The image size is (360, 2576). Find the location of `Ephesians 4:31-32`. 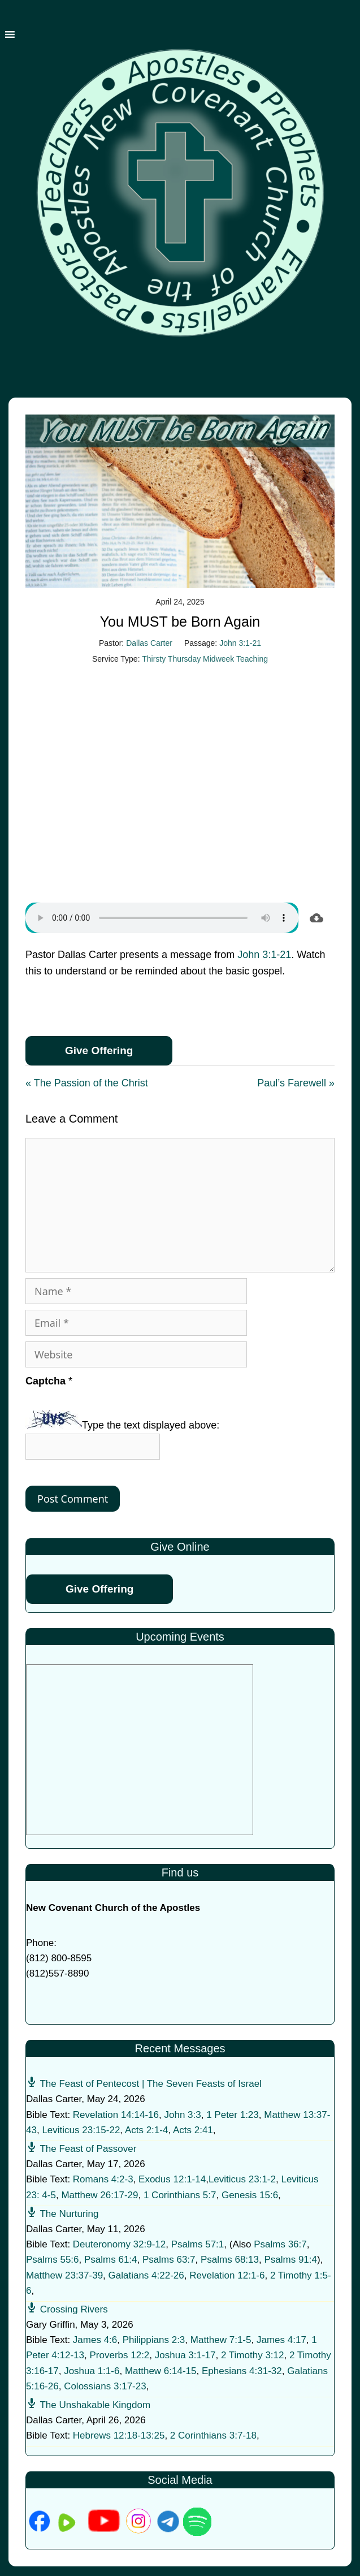

Ephesians 4:31-32 is located at coordinates (242, 2371).